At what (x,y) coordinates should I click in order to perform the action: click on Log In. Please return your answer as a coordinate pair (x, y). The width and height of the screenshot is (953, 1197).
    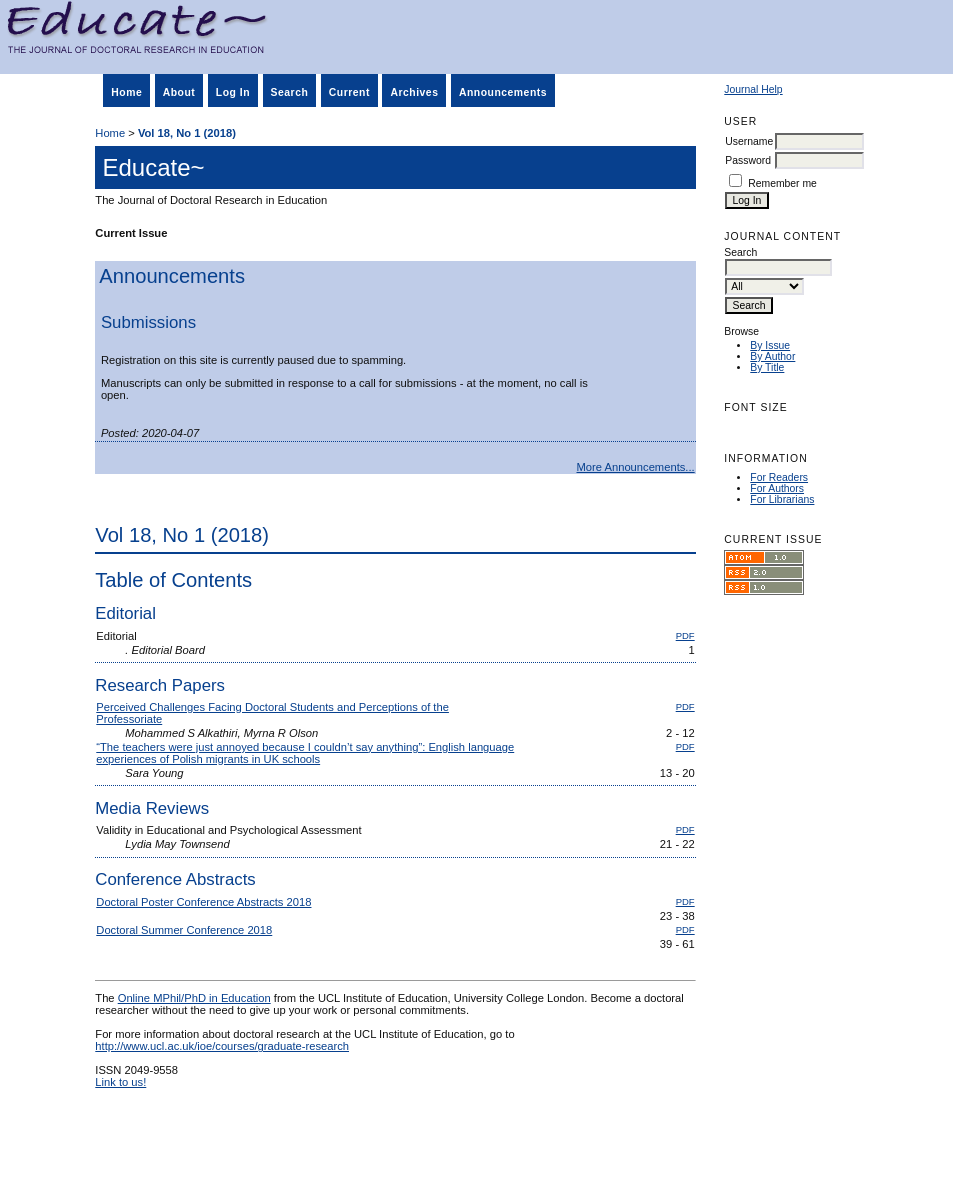
    Looking at the image, I should click on (233, 92).